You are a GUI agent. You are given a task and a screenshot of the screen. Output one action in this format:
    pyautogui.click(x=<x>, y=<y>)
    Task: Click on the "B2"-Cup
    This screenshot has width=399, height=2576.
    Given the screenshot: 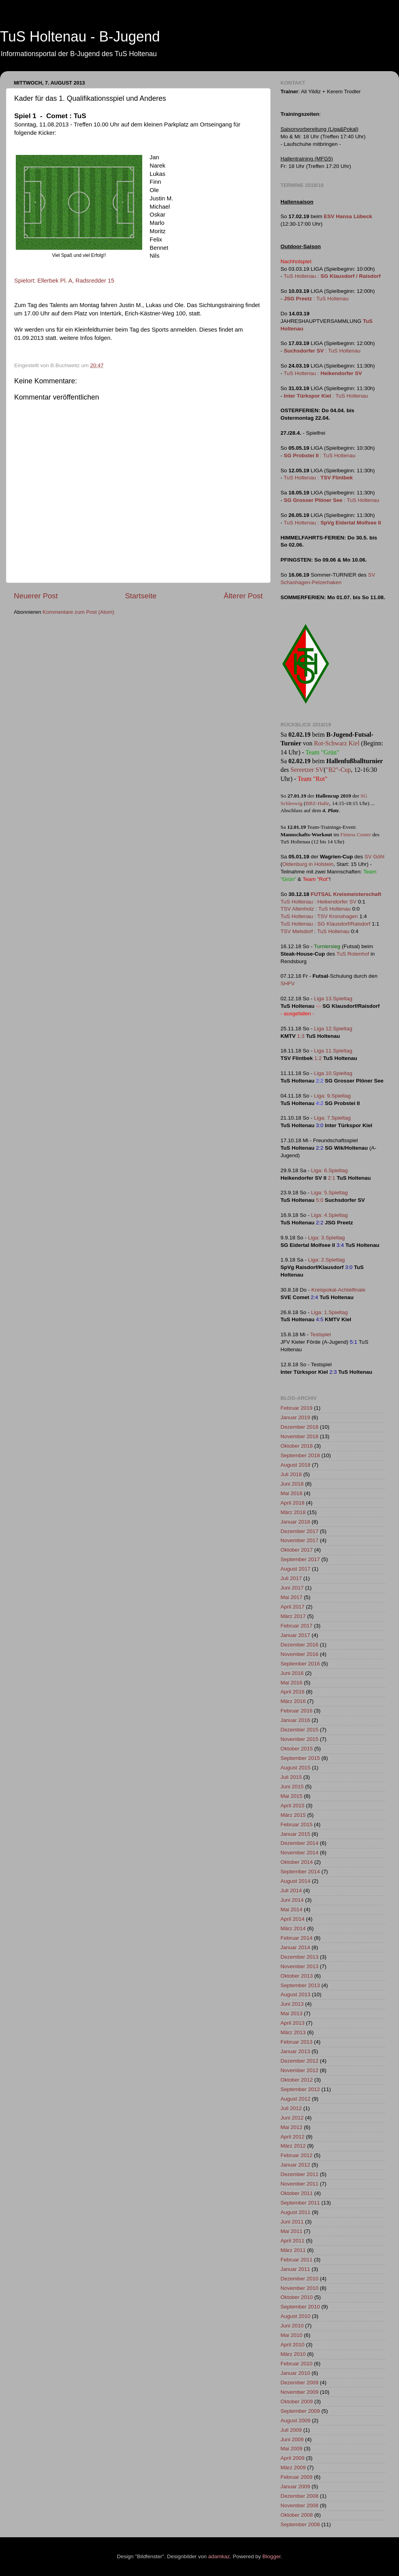 What is the action you would take?
    pyautogui.click(x=338, y=769)
    